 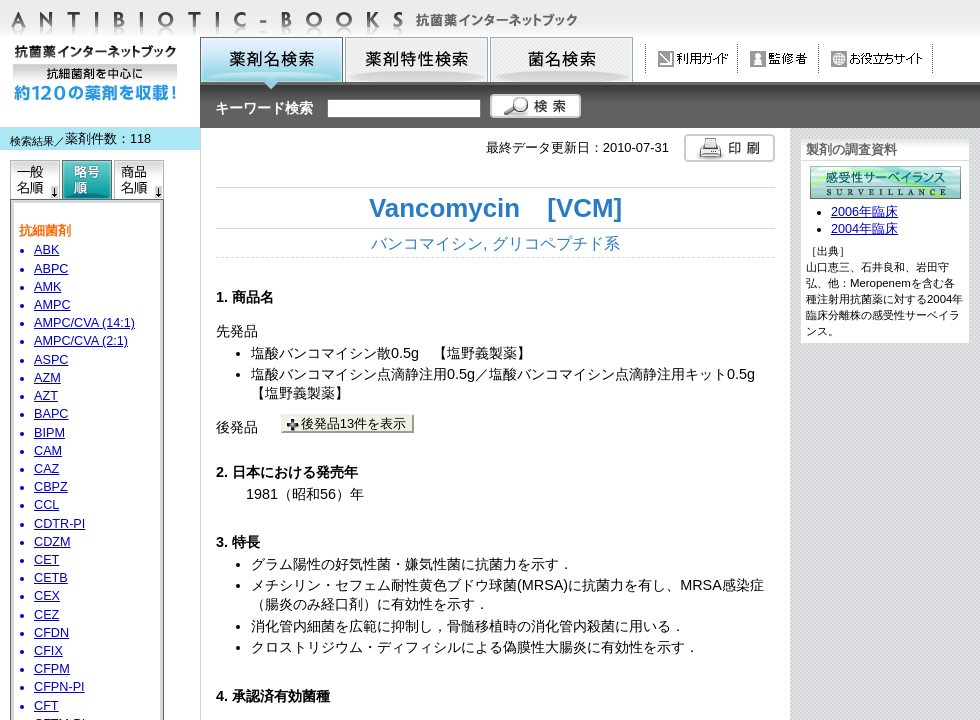 What do you see at coordinates (46, 706) in the screenshot?
I see `CFT` at bounding box center [46, 706].